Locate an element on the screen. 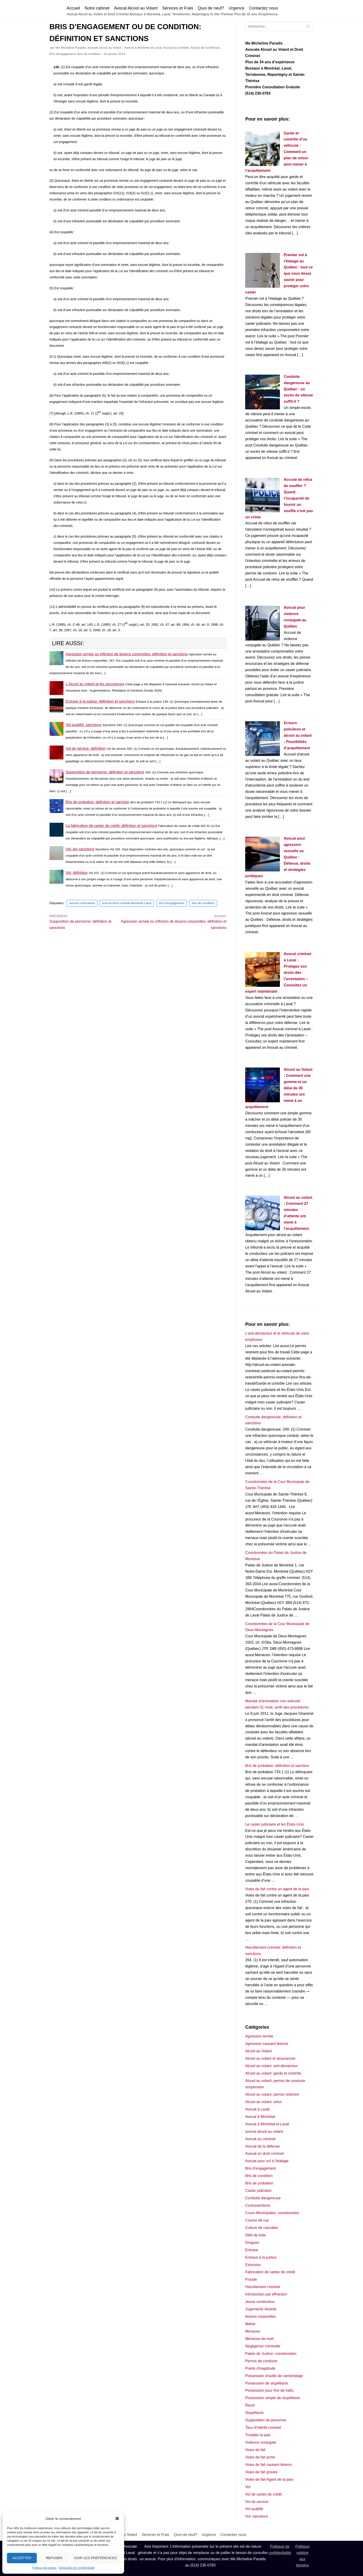  Permis de conduire is located at coordinates (261, 2361).